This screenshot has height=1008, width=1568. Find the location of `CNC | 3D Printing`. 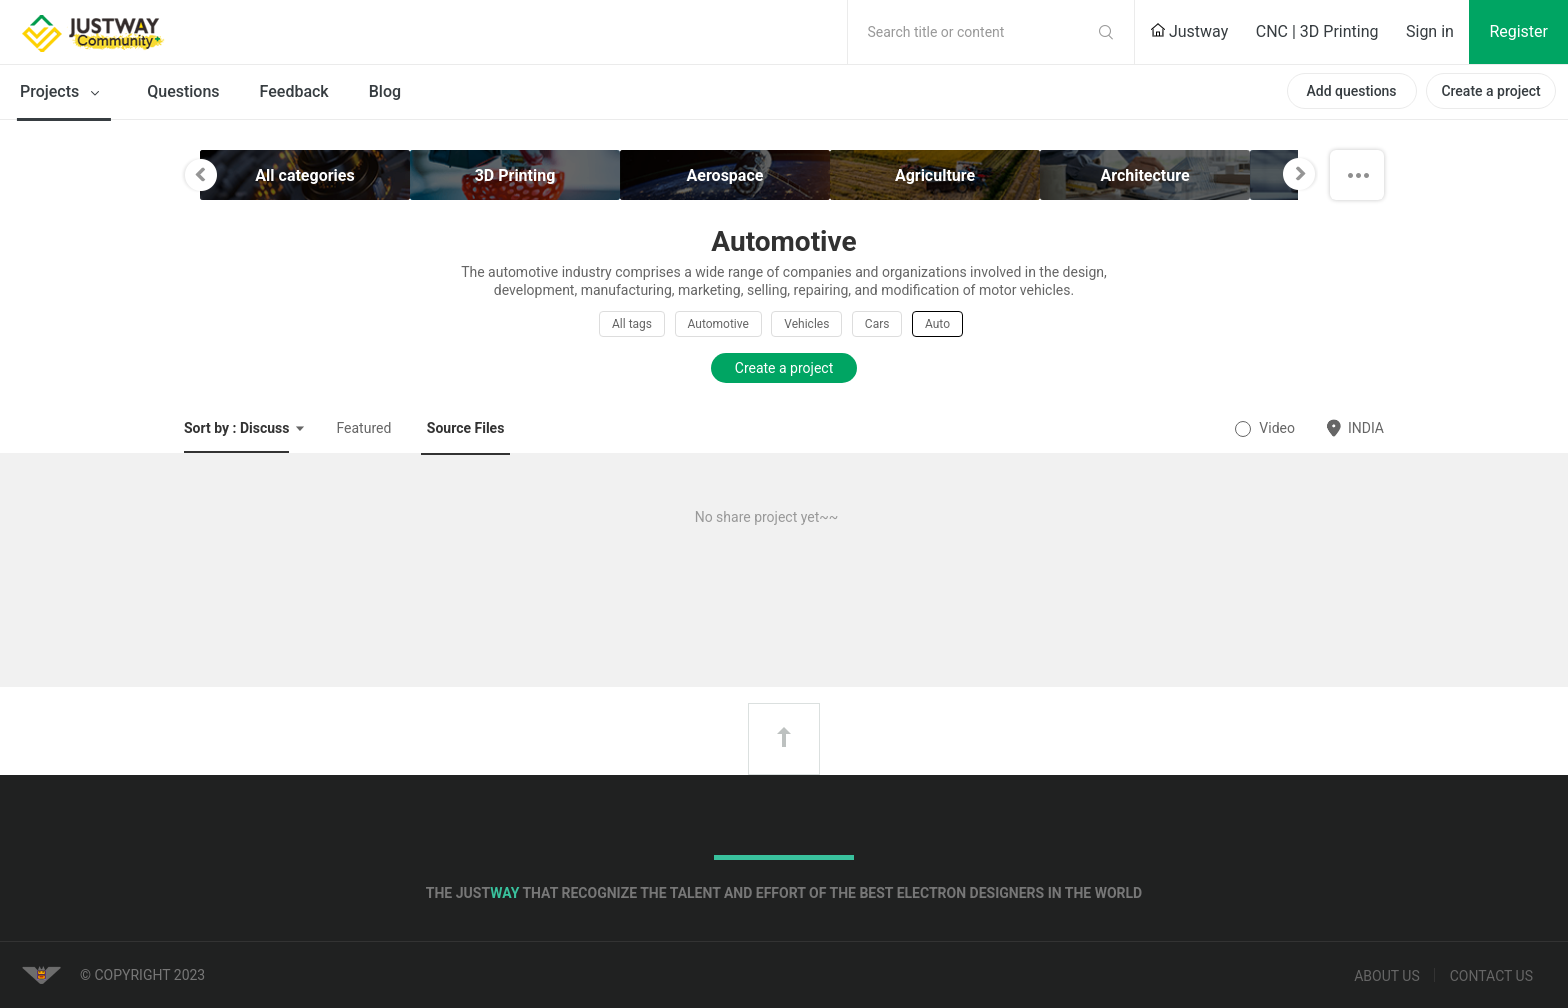

CNC | 3D Printing is located at coordinates (1317, 31).